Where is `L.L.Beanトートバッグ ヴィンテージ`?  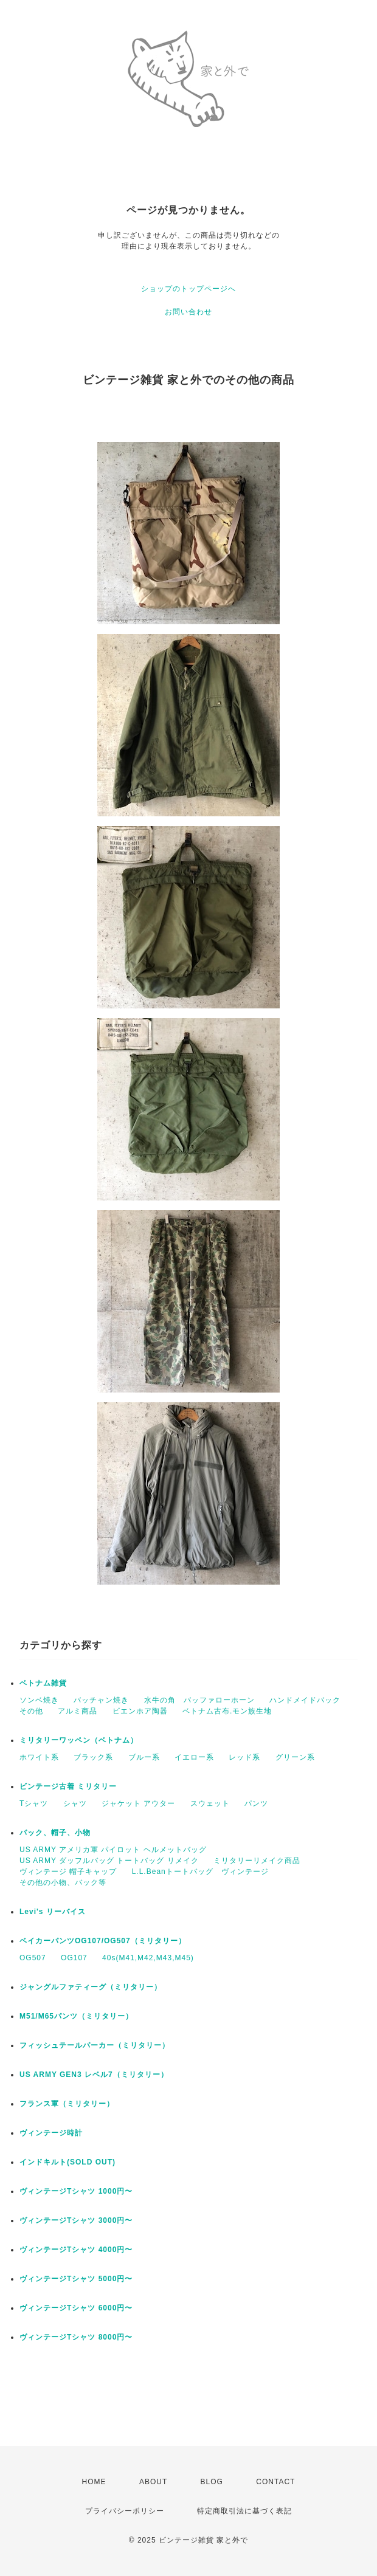
L.L.Beanトートバッグ ヴィンテージ is located at coordinates (200, 1871).